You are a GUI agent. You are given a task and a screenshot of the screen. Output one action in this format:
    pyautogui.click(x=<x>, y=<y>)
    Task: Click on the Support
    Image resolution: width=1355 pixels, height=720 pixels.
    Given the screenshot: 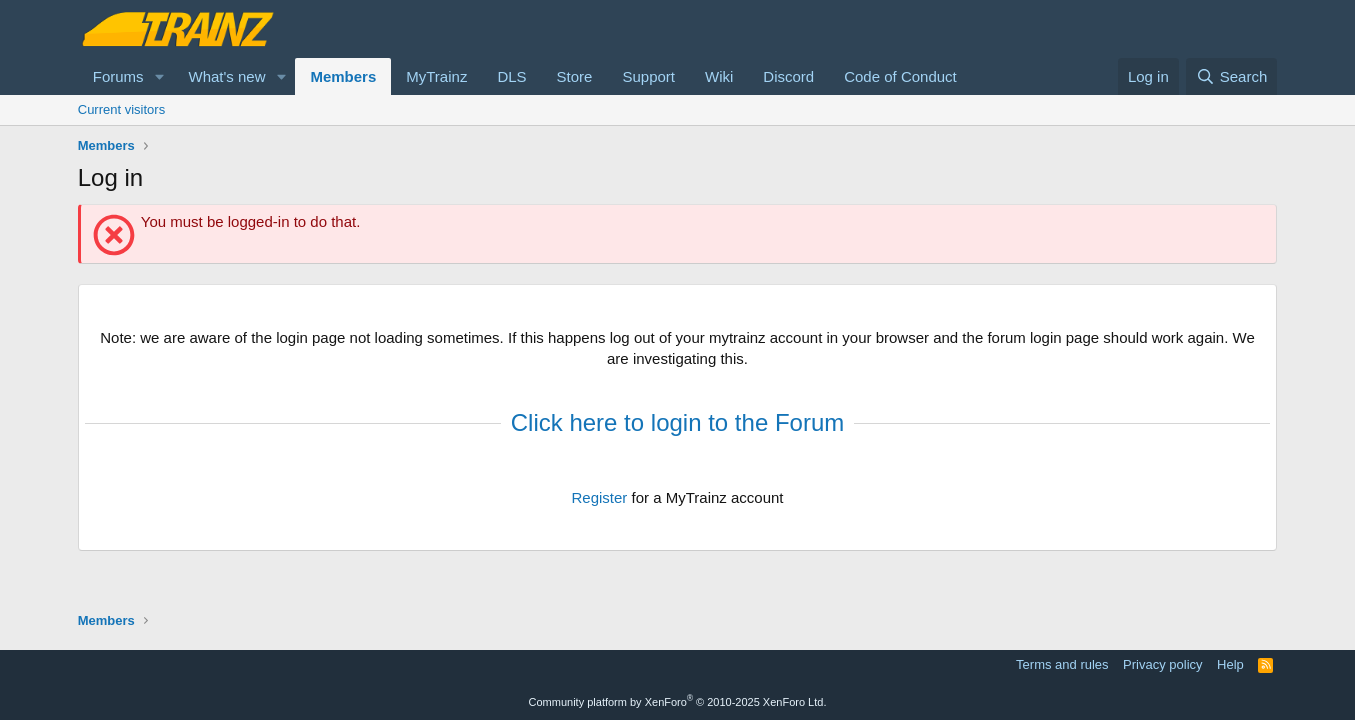 What is the action you would take?
    pyautogui.click(x=648, y=76)
    